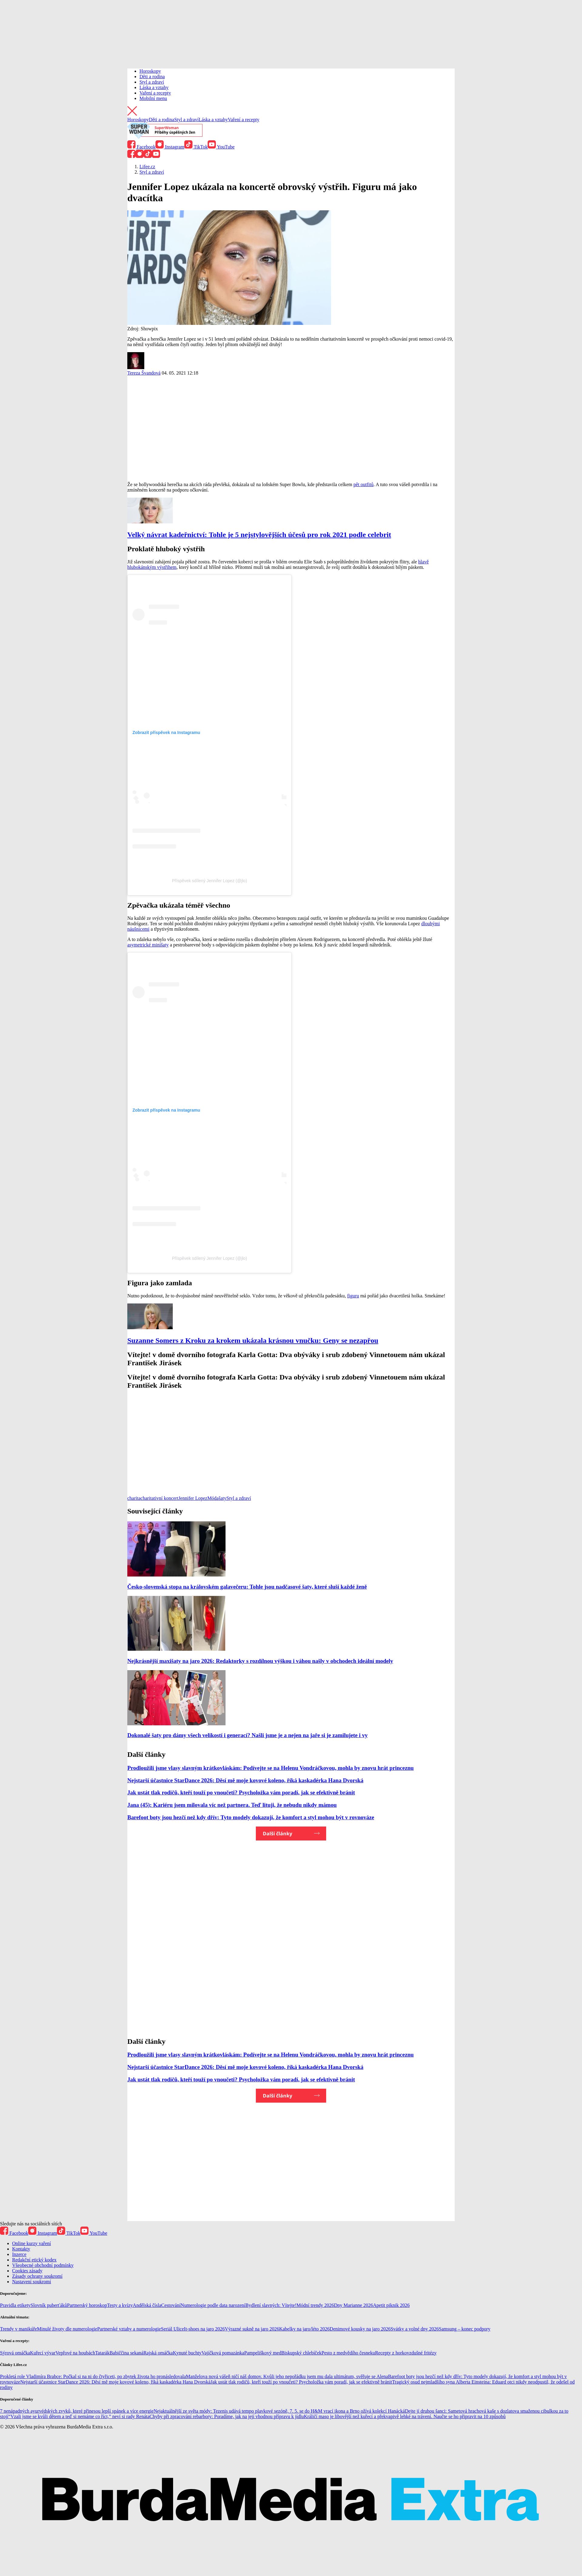 This screenshot has width=582, height=2576. I want to click on Kuřecí vývar, so click(42, 2352).